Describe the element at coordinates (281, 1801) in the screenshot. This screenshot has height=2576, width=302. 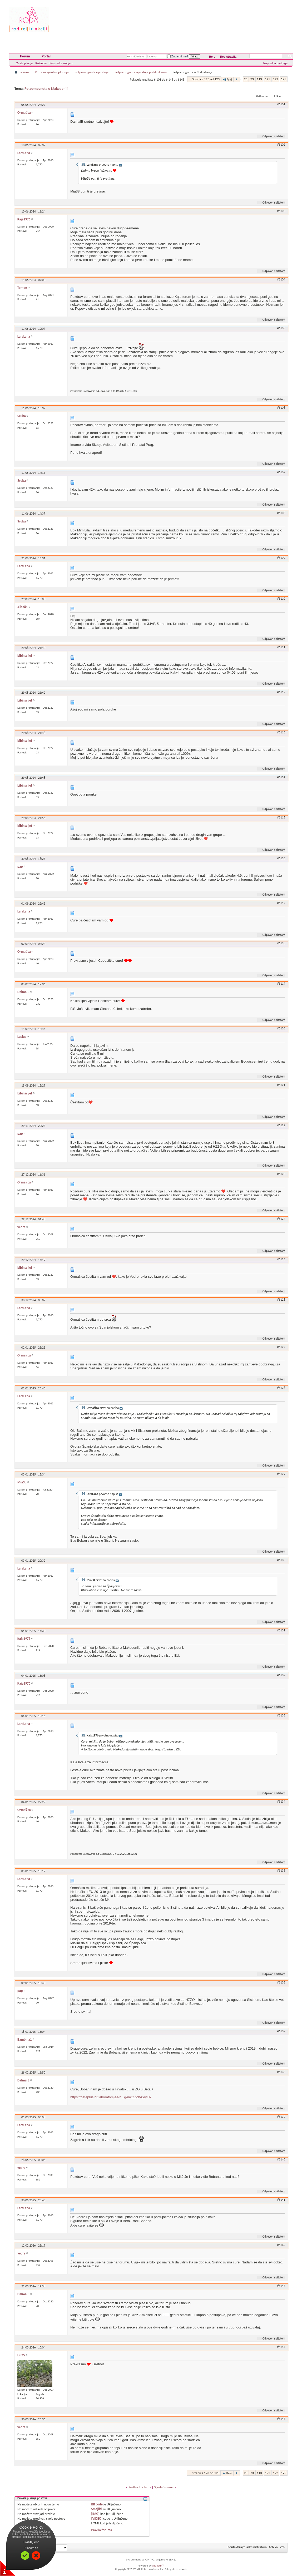
I see `#6134` at that location.